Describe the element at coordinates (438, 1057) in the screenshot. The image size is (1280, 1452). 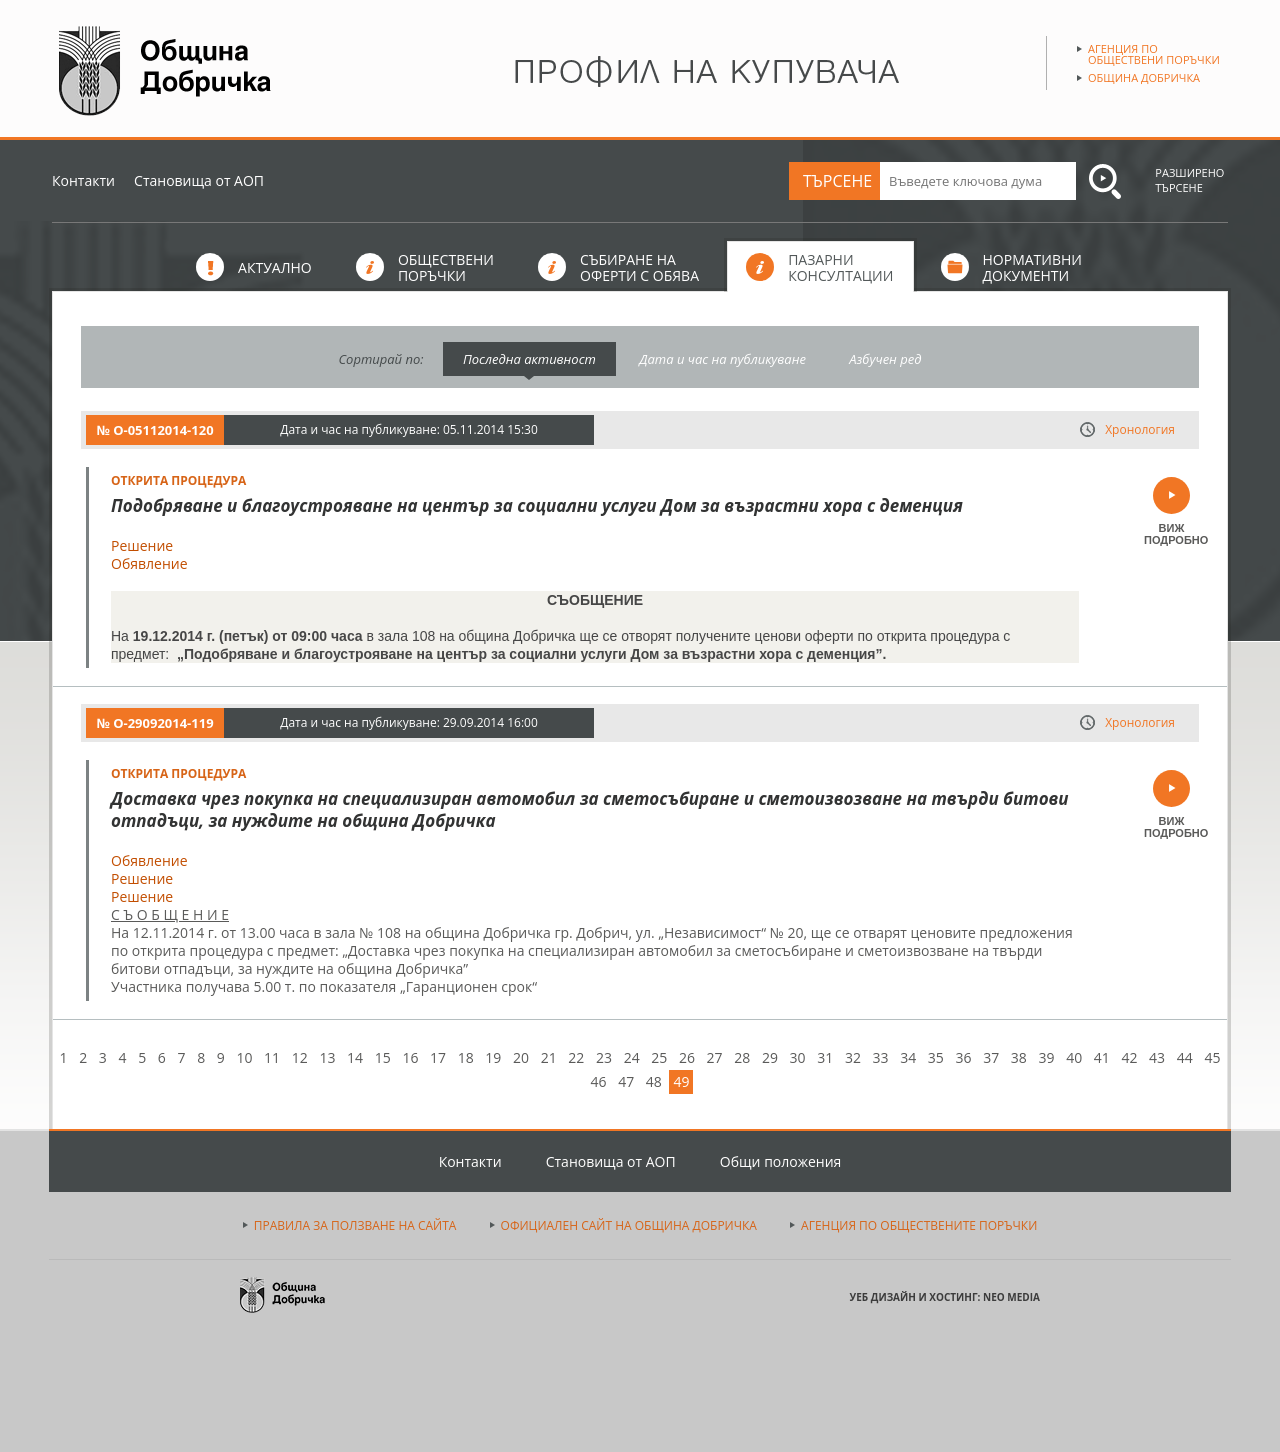
I see `17` at that location.